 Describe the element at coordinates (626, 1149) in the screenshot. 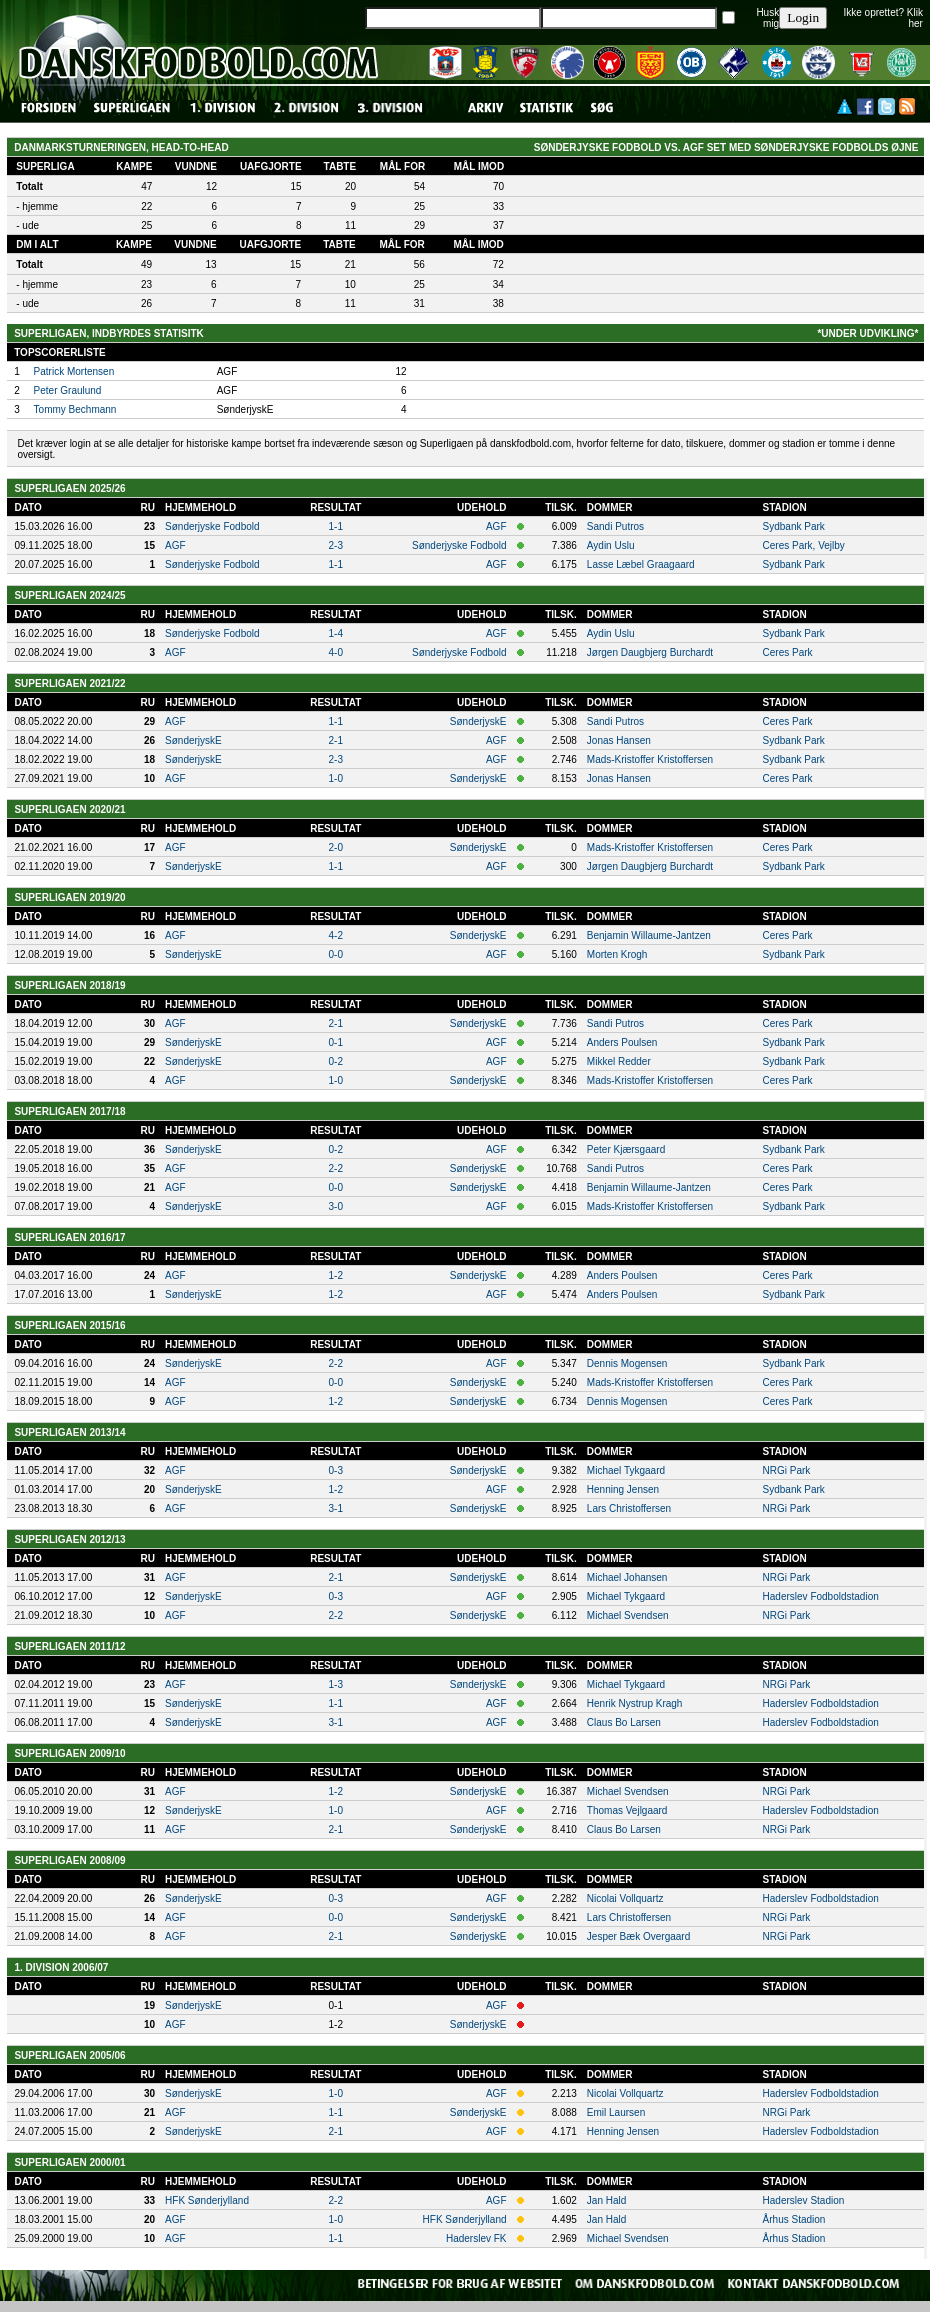

I see `Peter Kjærsgaard` at that location.